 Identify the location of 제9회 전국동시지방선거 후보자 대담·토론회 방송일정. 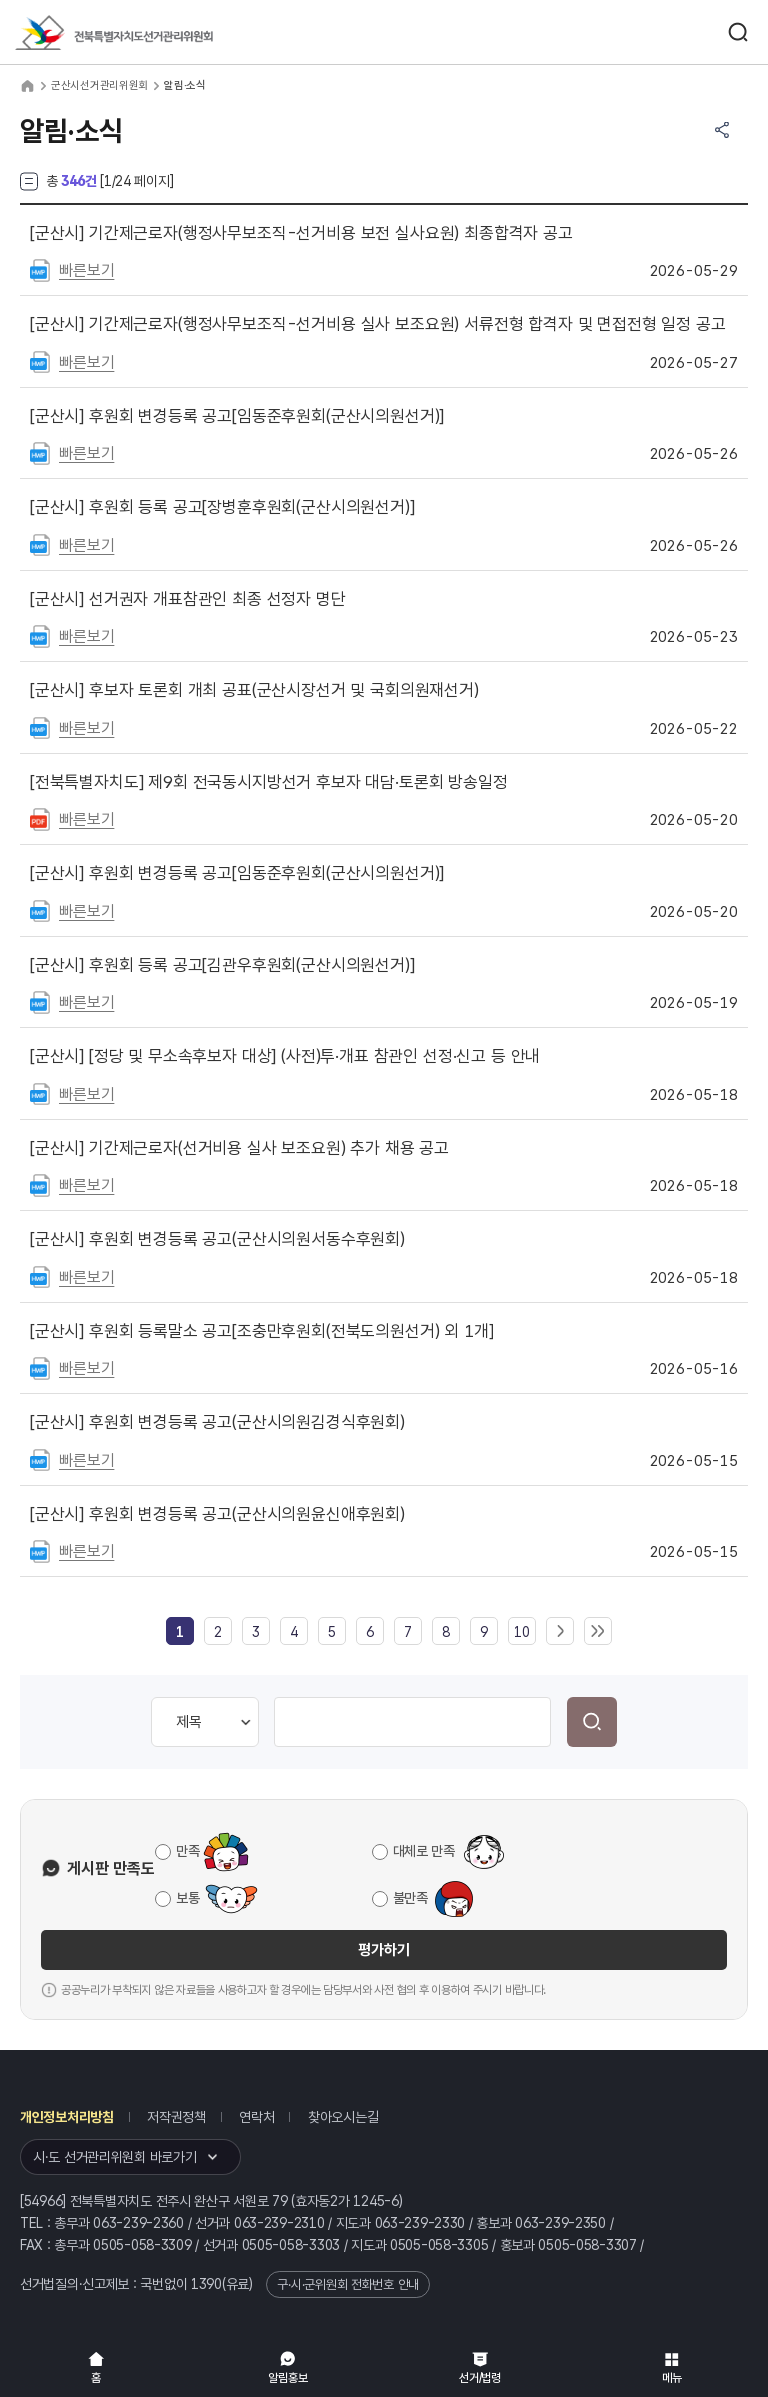
(269, 782).